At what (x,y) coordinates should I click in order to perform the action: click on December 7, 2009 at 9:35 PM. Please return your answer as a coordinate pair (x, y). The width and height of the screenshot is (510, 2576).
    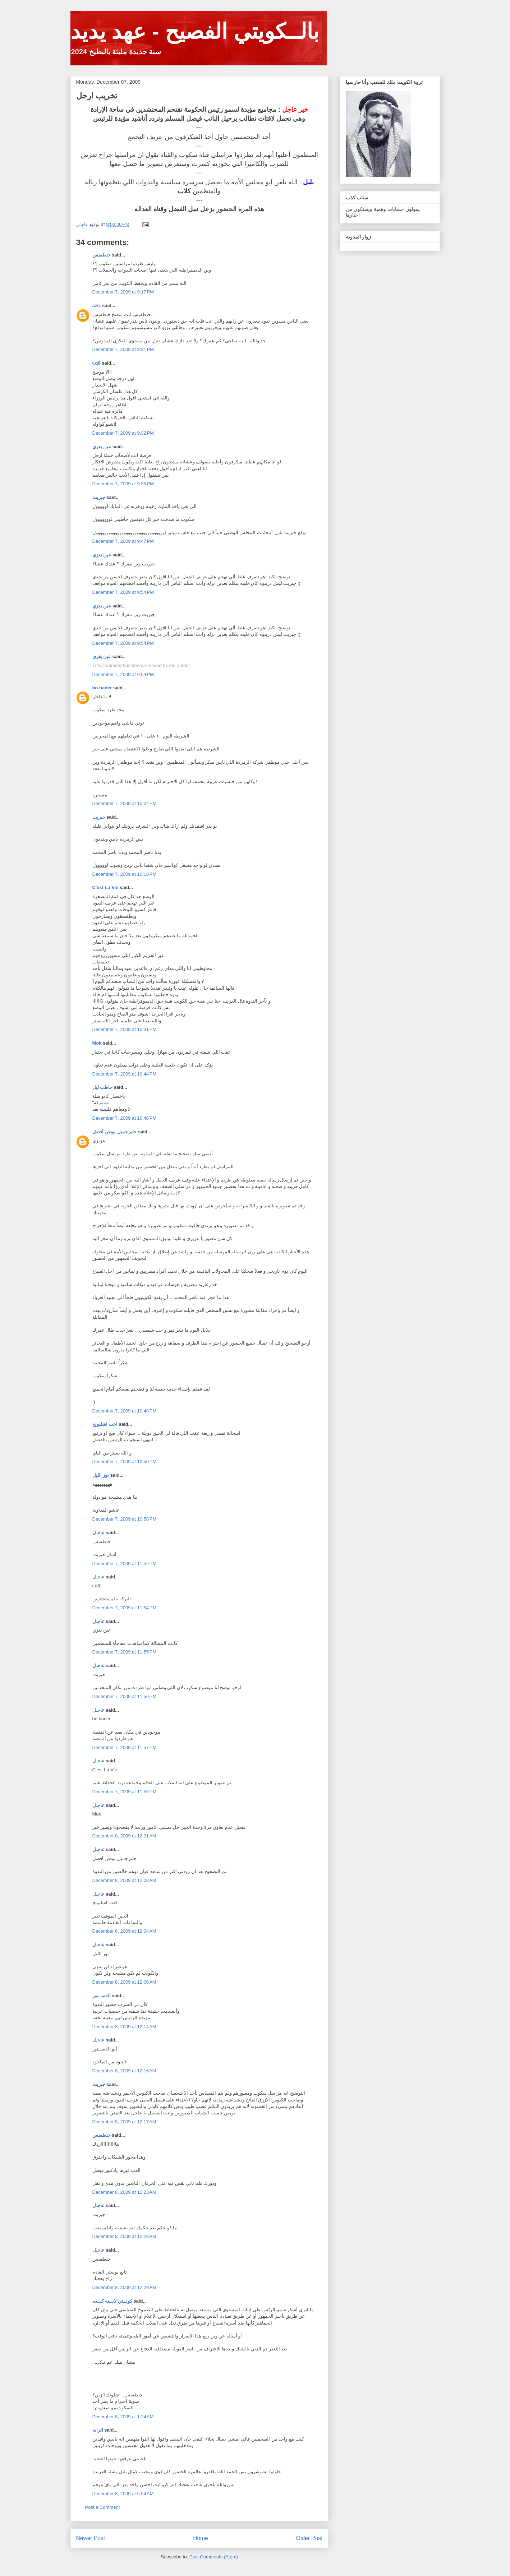
    Looking at the image, I should click on (123, 483).